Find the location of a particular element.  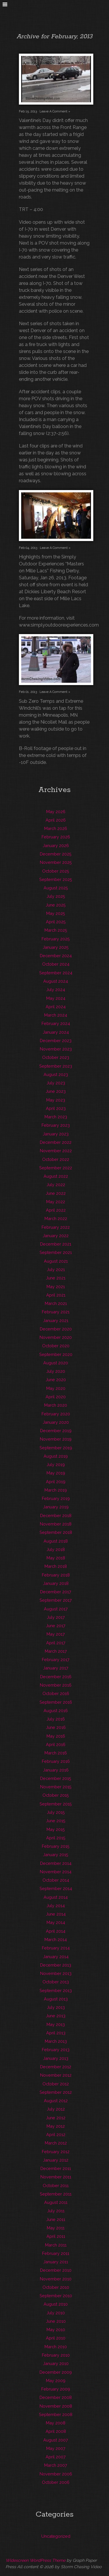

April 2024 is located at coordinates (56, 1006).